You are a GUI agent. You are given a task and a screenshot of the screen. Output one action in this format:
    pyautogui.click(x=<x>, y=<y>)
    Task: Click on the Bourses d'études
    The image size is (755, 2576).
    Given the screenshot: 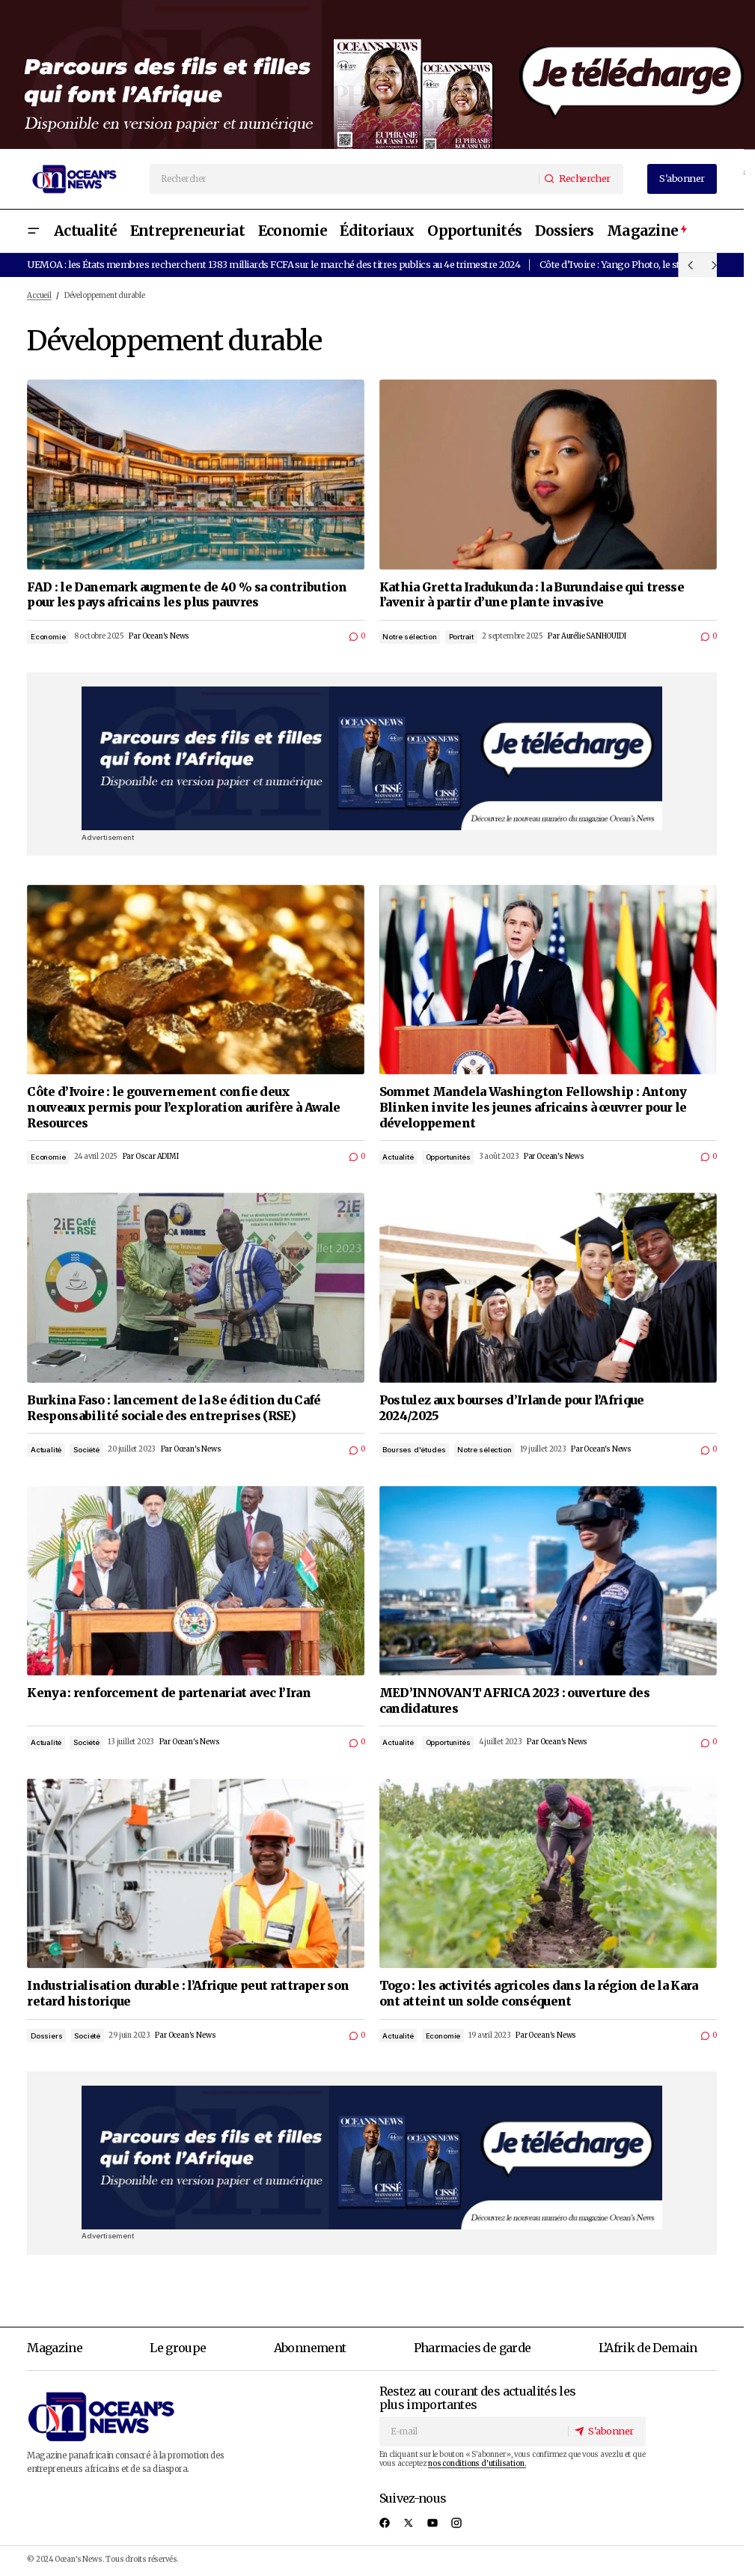 What is the action you would take?
    pyautogui.click(x=413, y=1450)
    